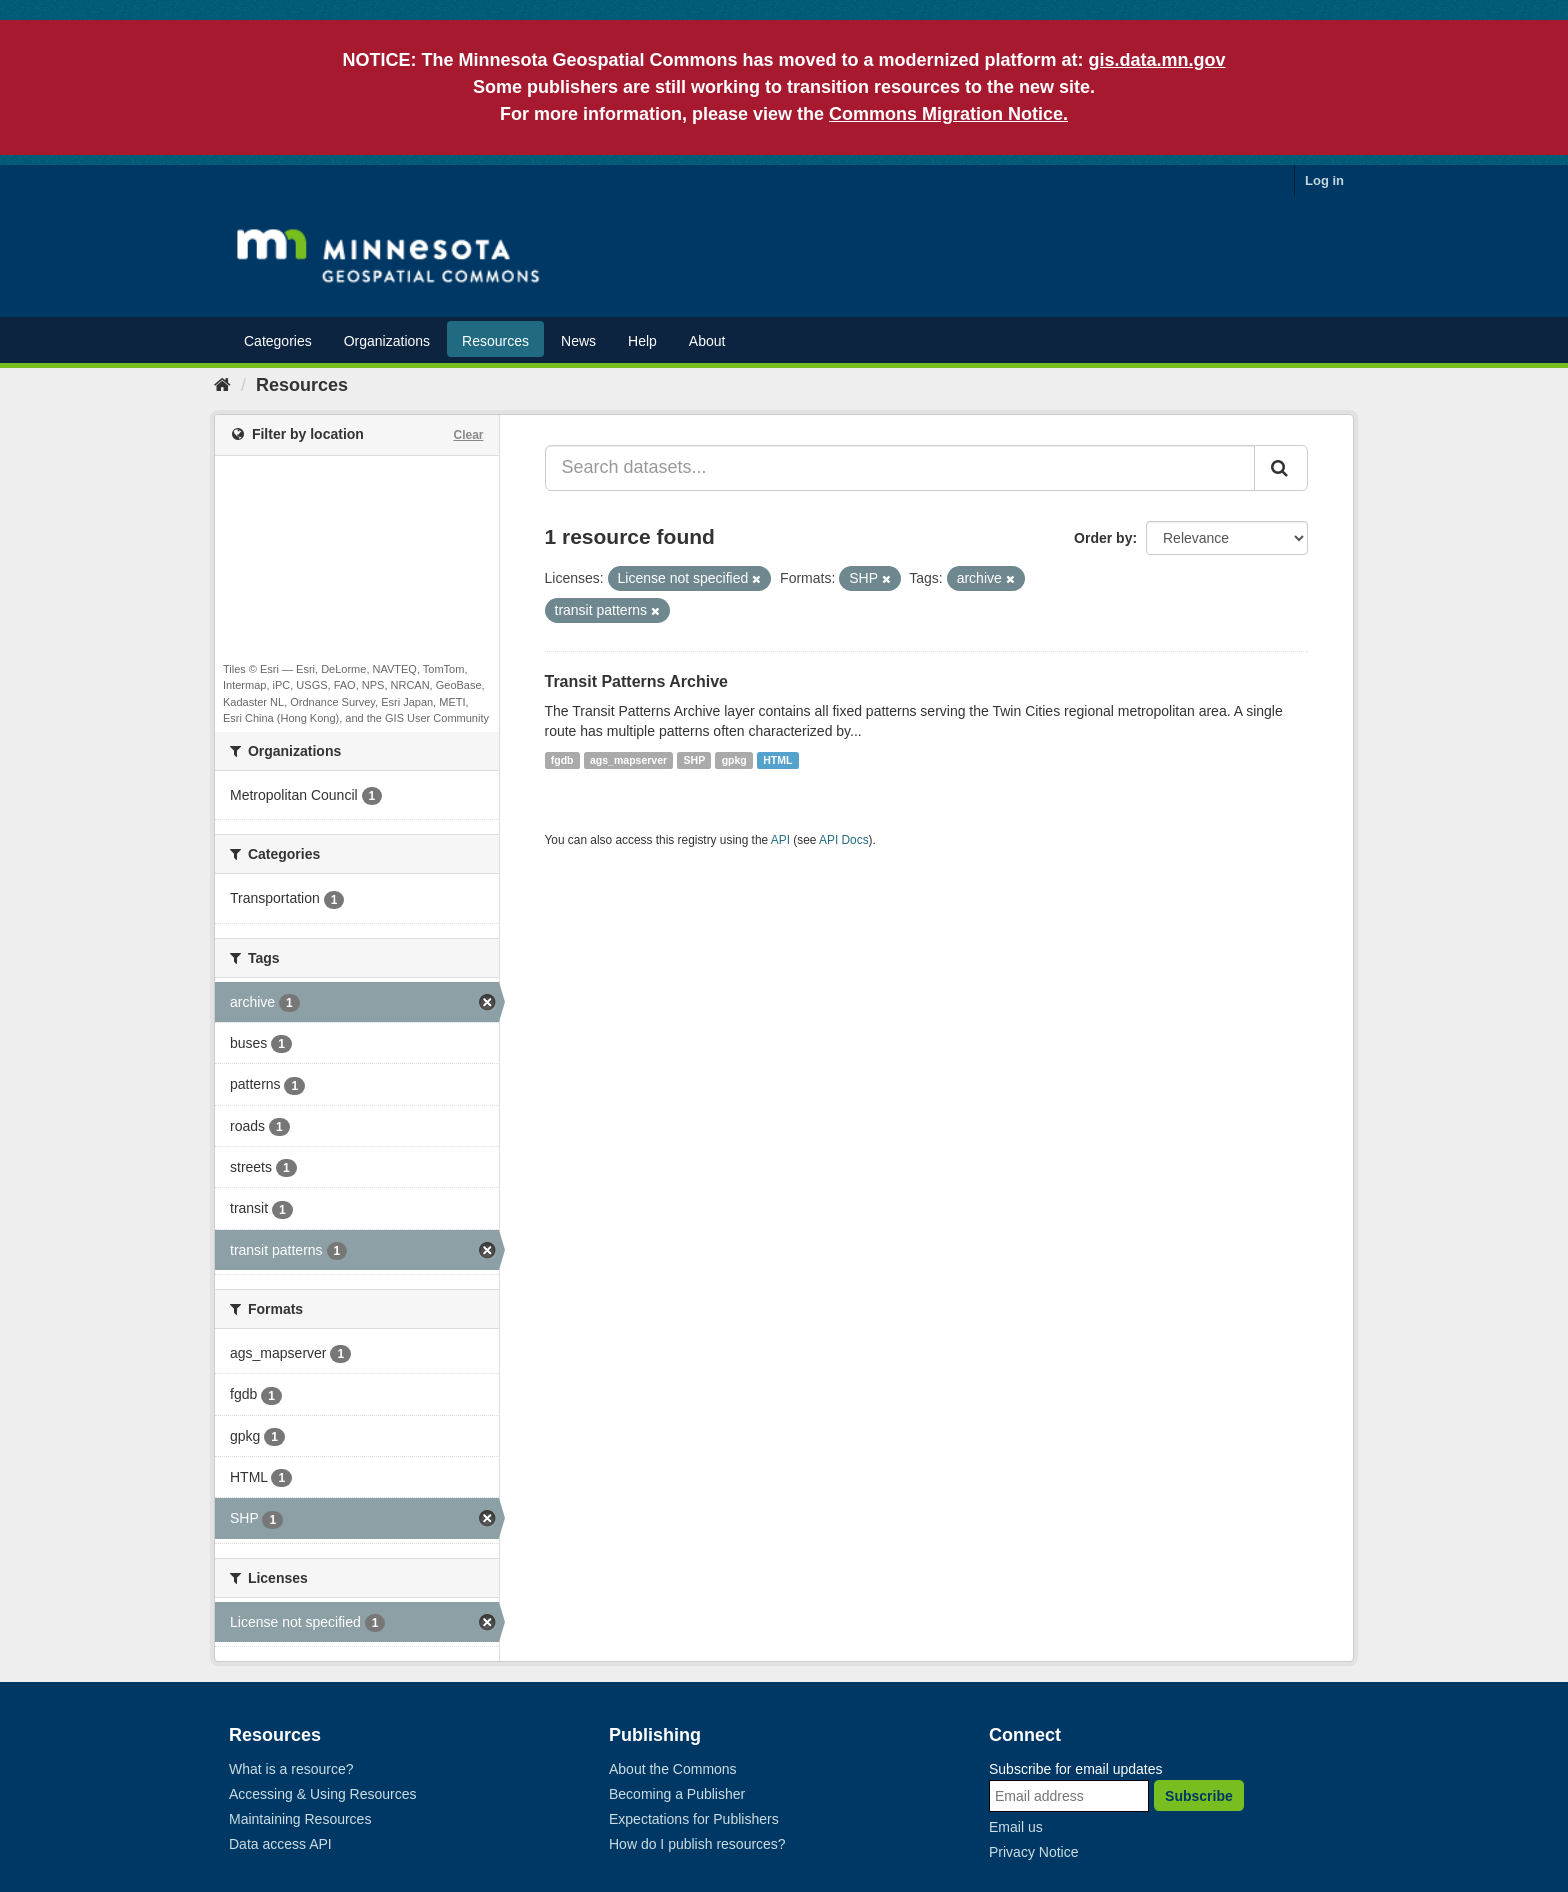  Describe the element at coordinates (777, 760) in the screenshot. I see `HTML` at that location.